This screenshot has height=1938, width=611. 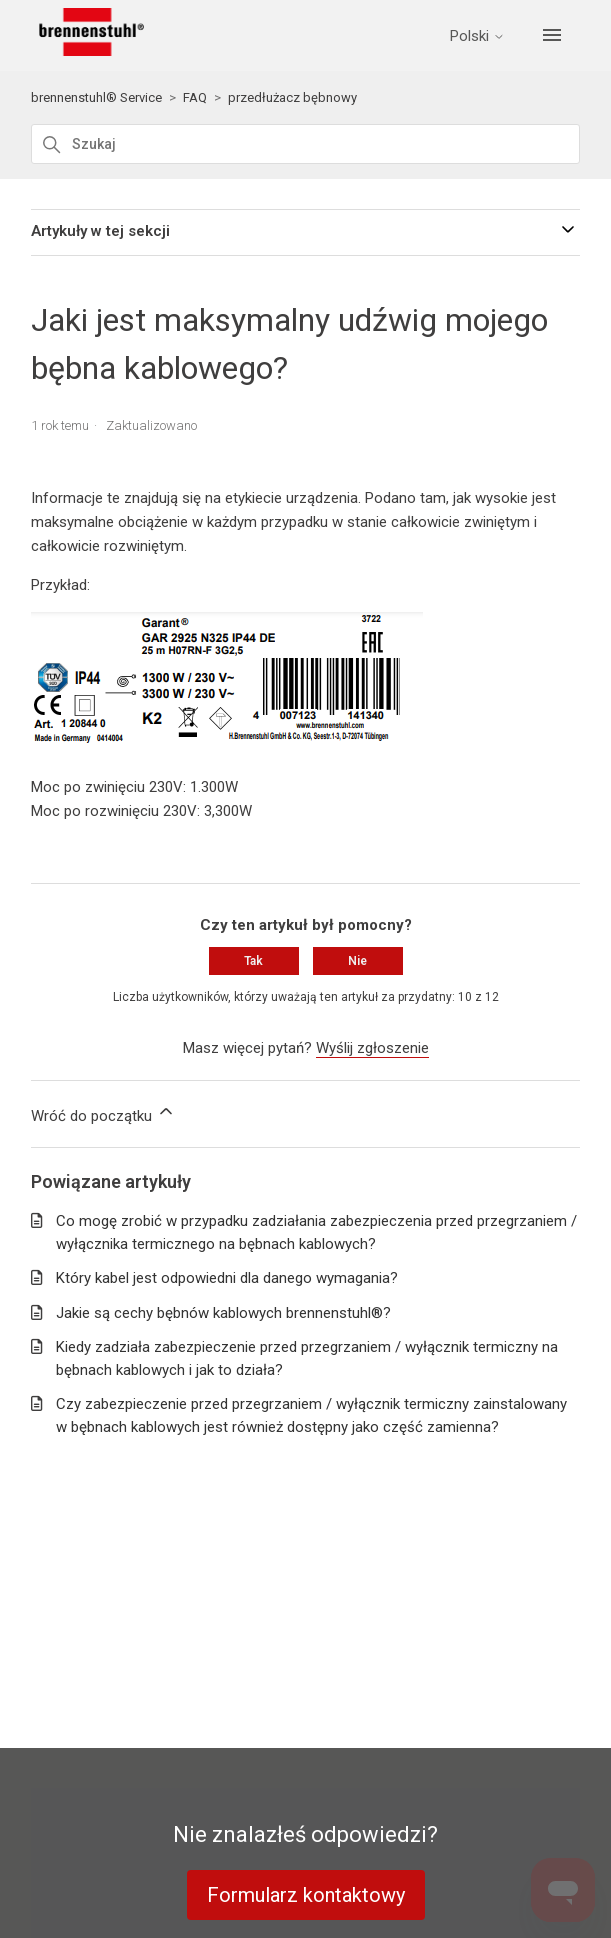 What do you see at coordinates (306, 144) in the screenshot?
I see `[Szukaj]` at bounding box center [306, 144].